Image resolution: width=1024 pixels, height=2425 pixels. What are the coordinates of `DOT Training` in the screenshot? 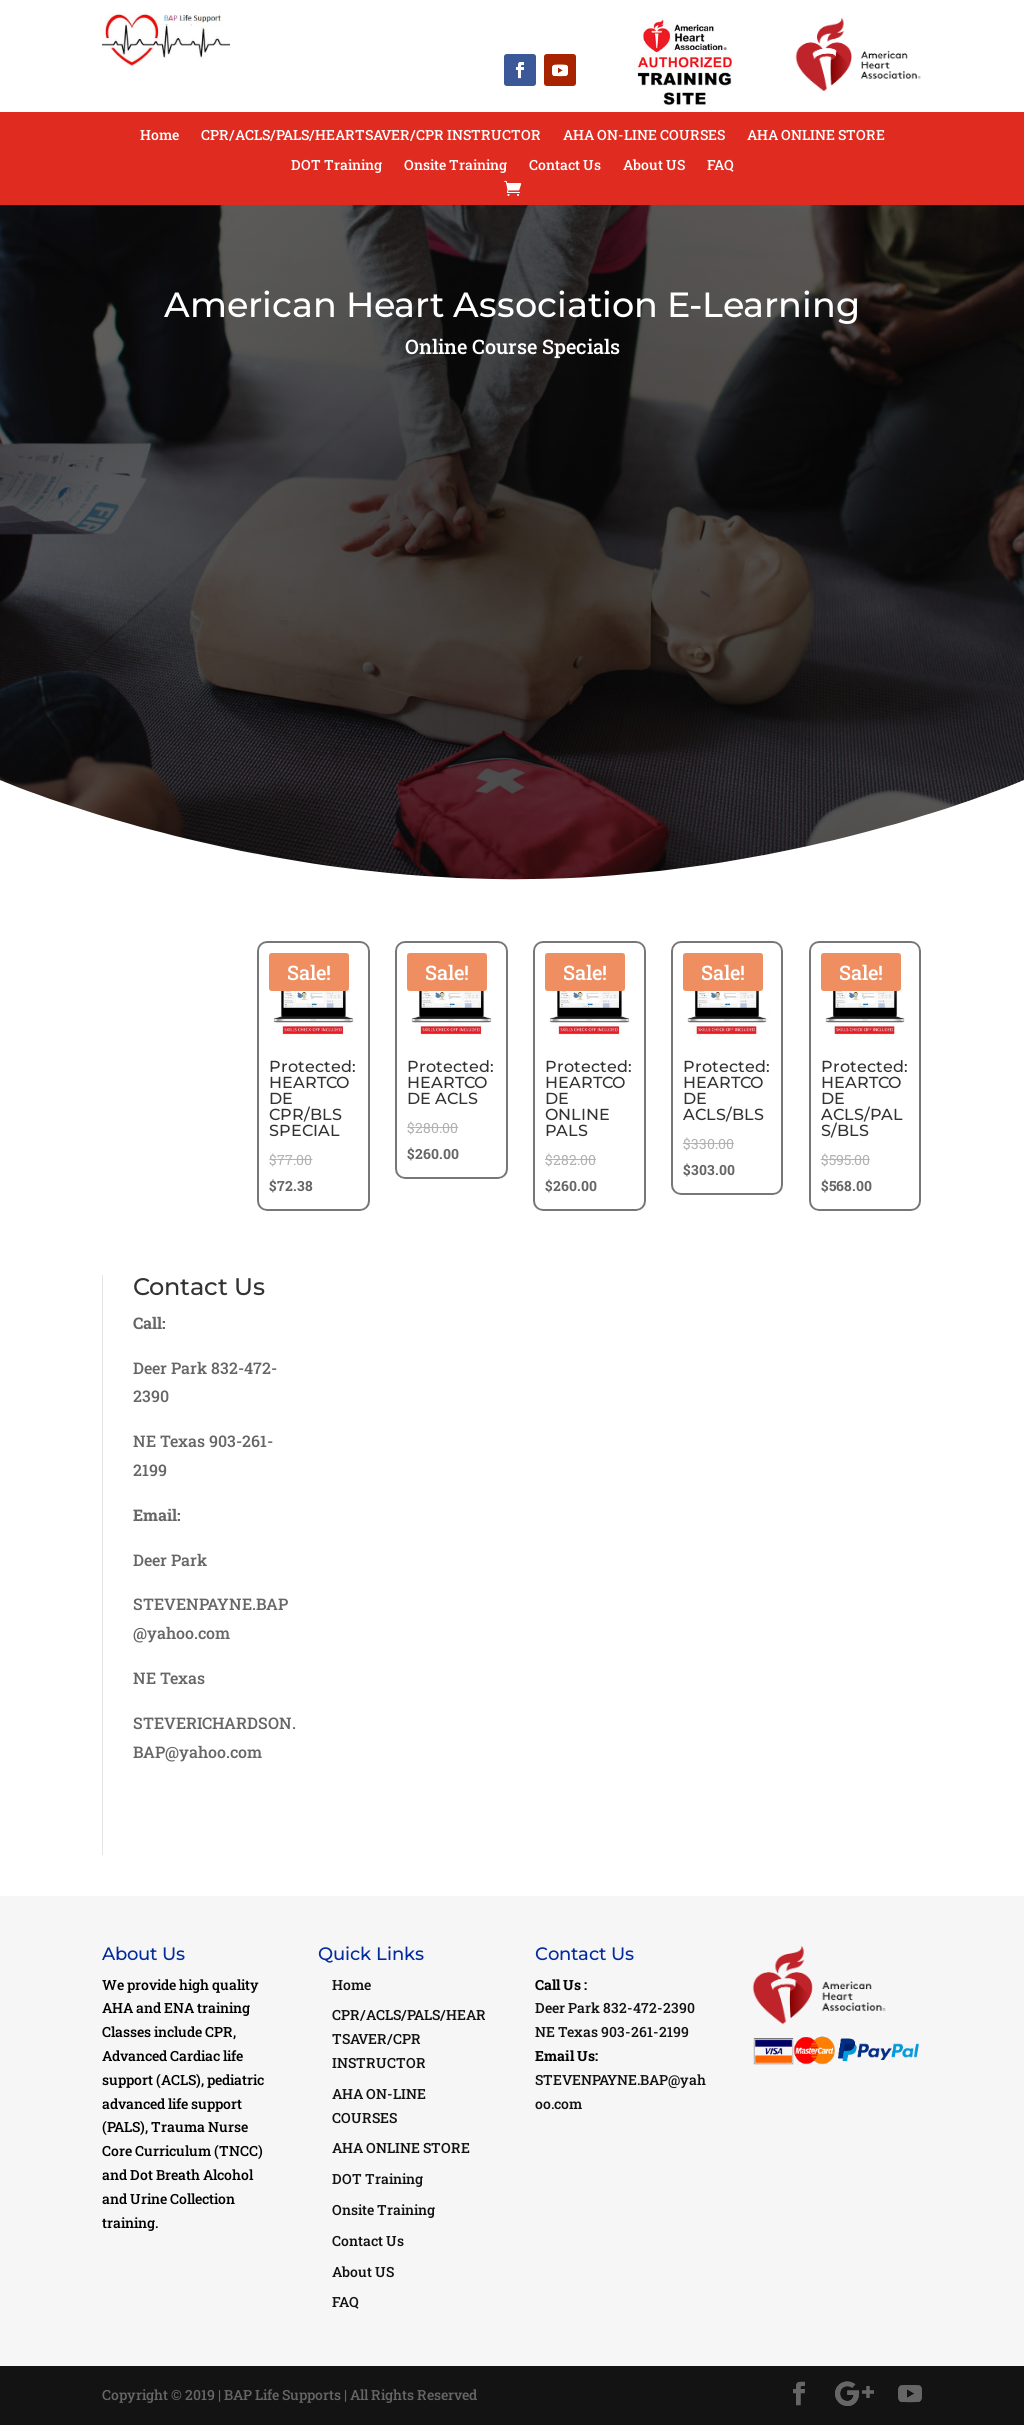 It's located at (336, 166).